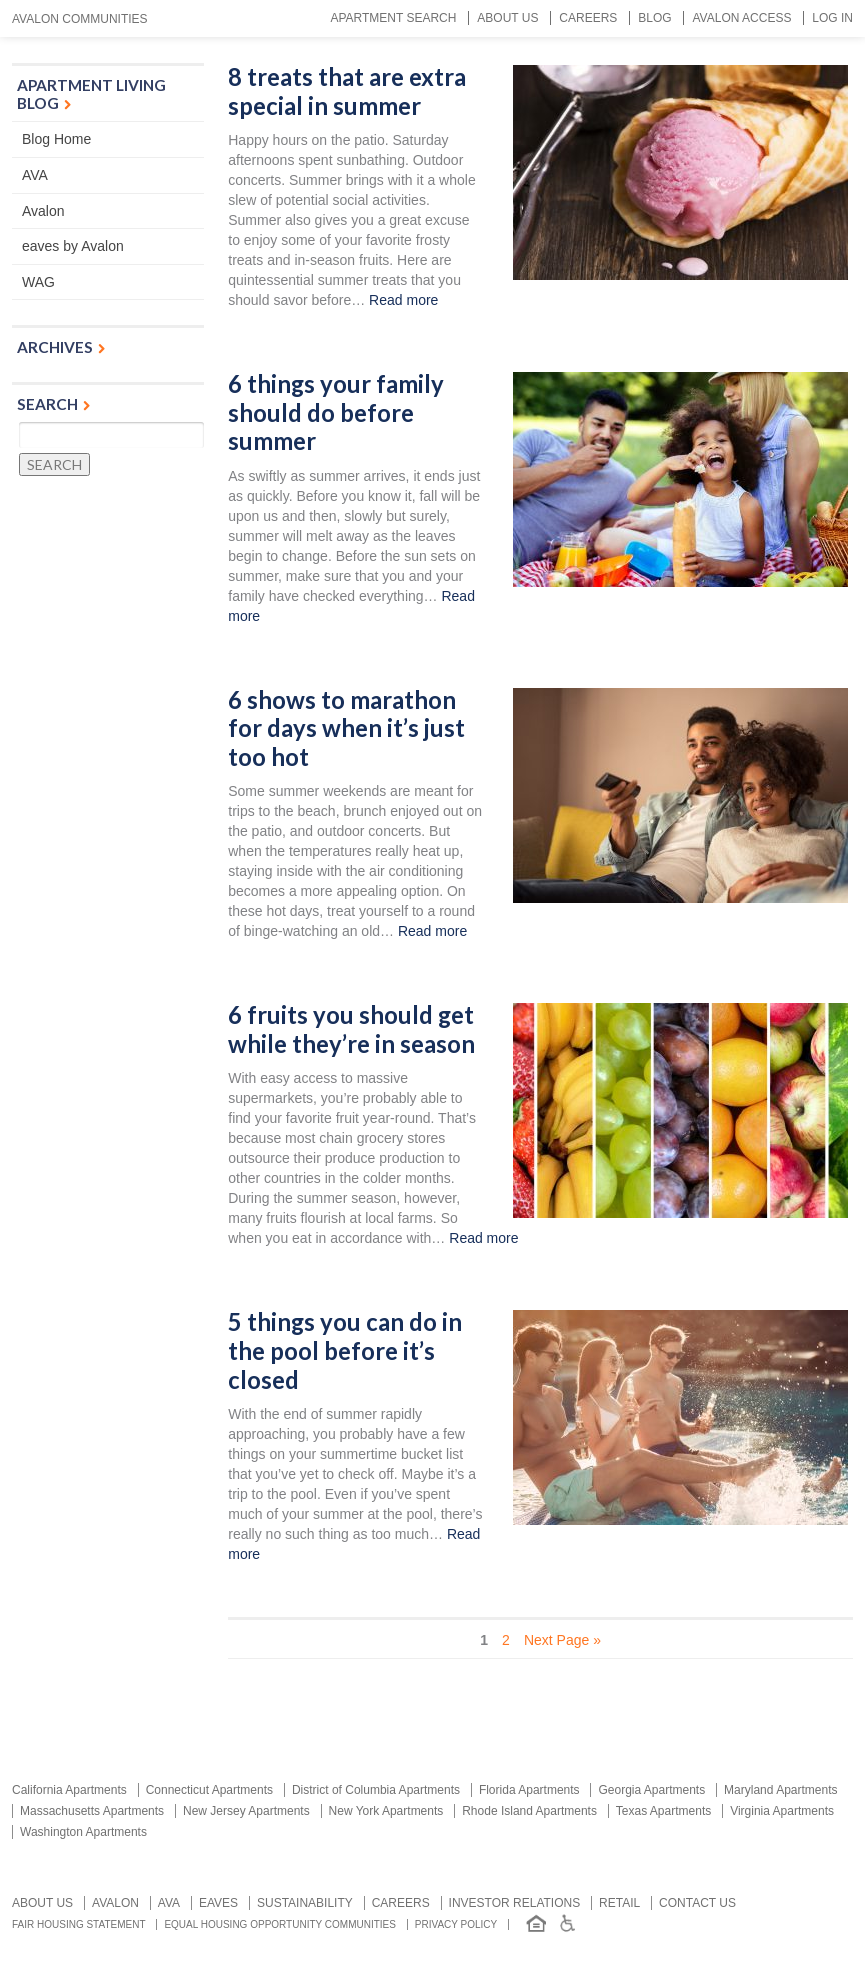 The width and height of the screenshot is (865, 1987). What do you see at coordinates (79, 1924) in the screenshot?
I see `Fair Housing Statement` at bounding box center [79, 1924].